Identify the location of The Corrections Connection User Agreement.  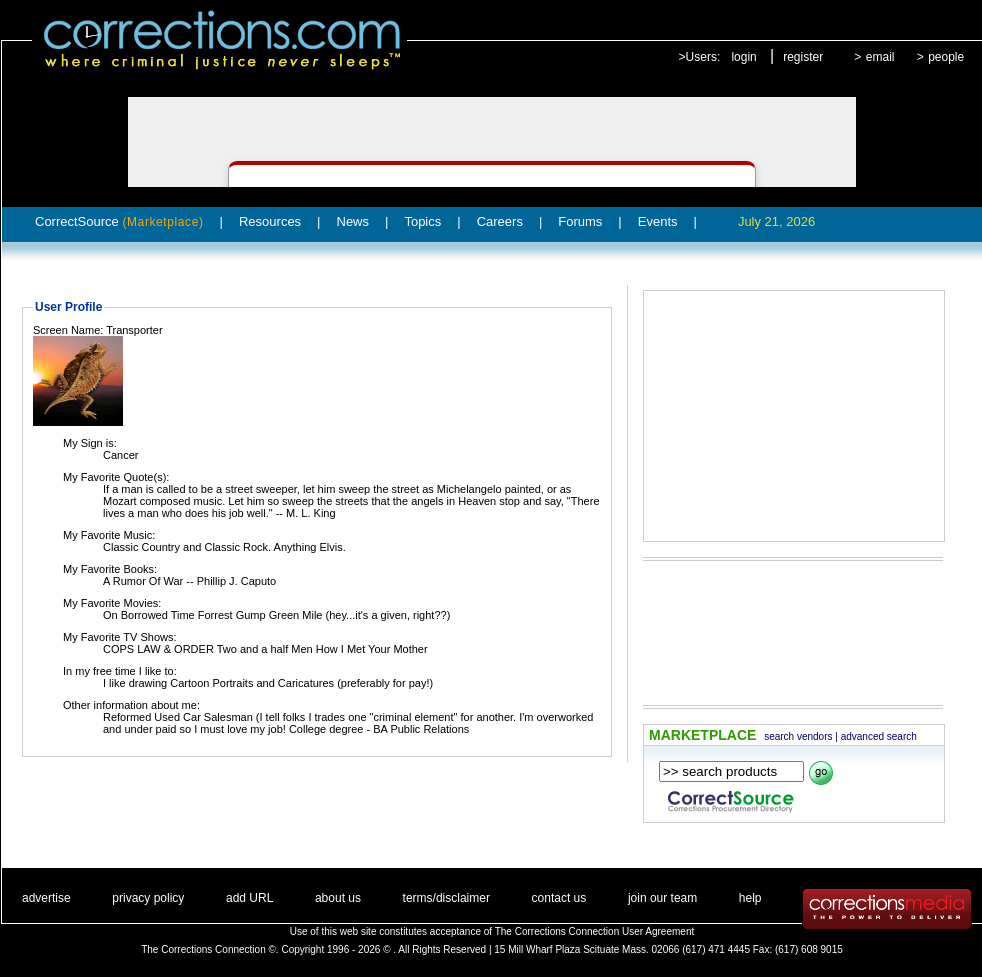
(595, 931).